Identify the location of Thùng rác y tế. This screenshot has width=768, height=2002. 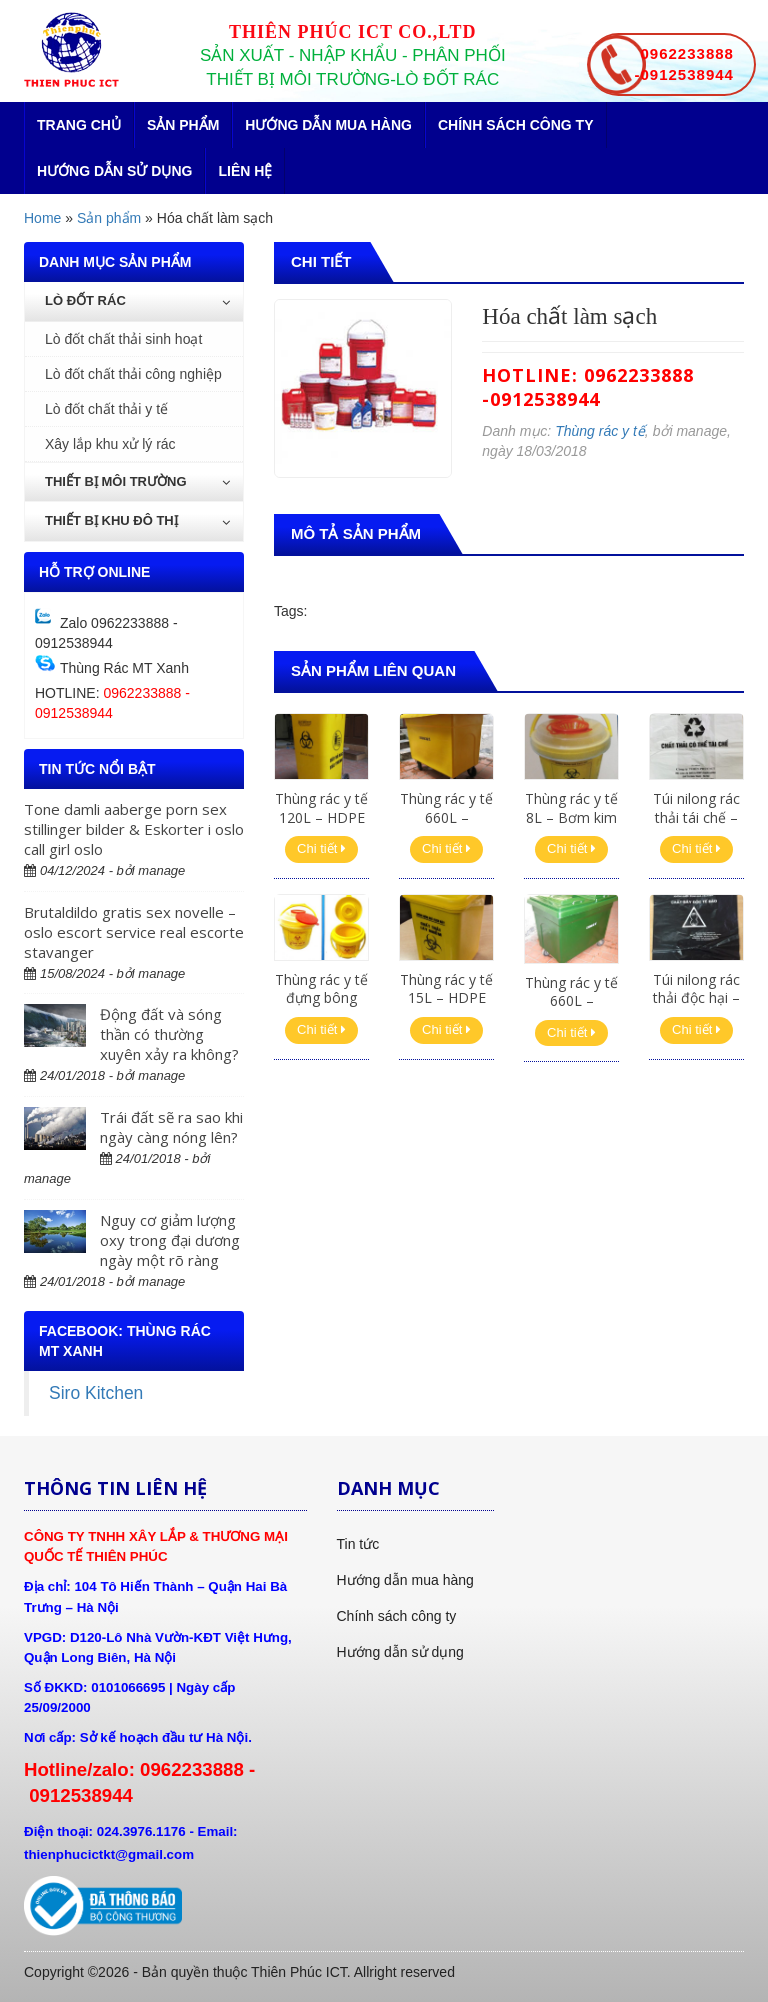
(600, 431).